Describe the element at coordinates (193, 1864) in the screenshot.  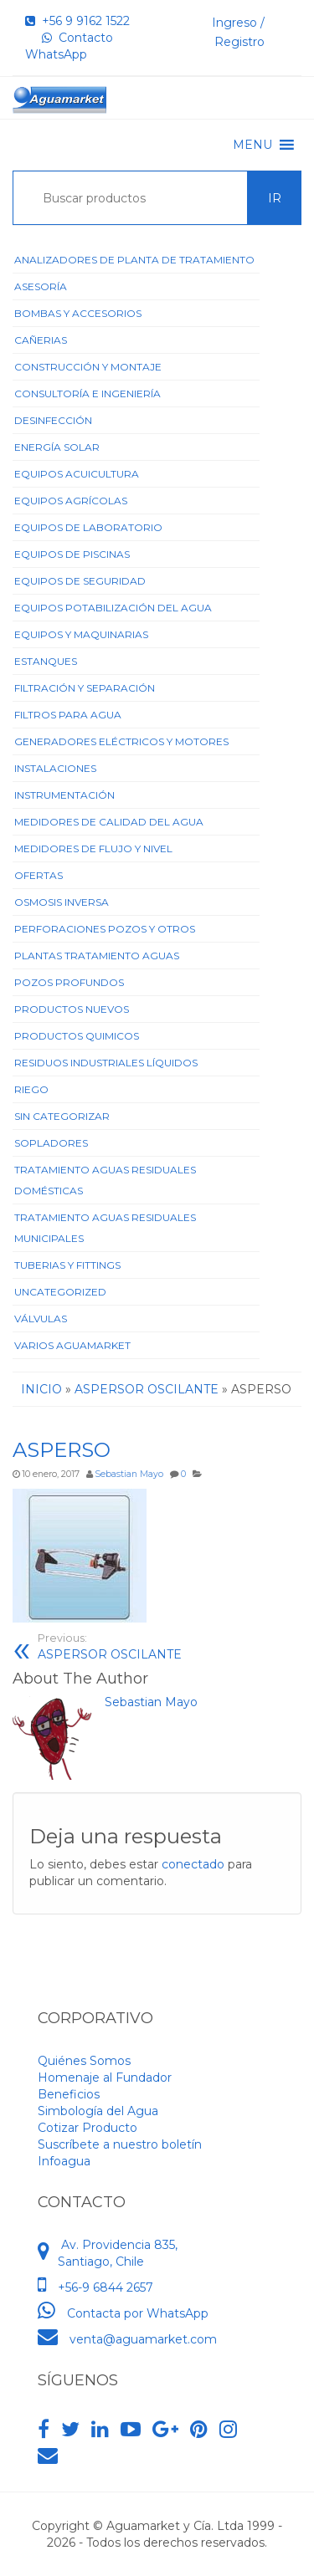
I see `conectado` at that location.